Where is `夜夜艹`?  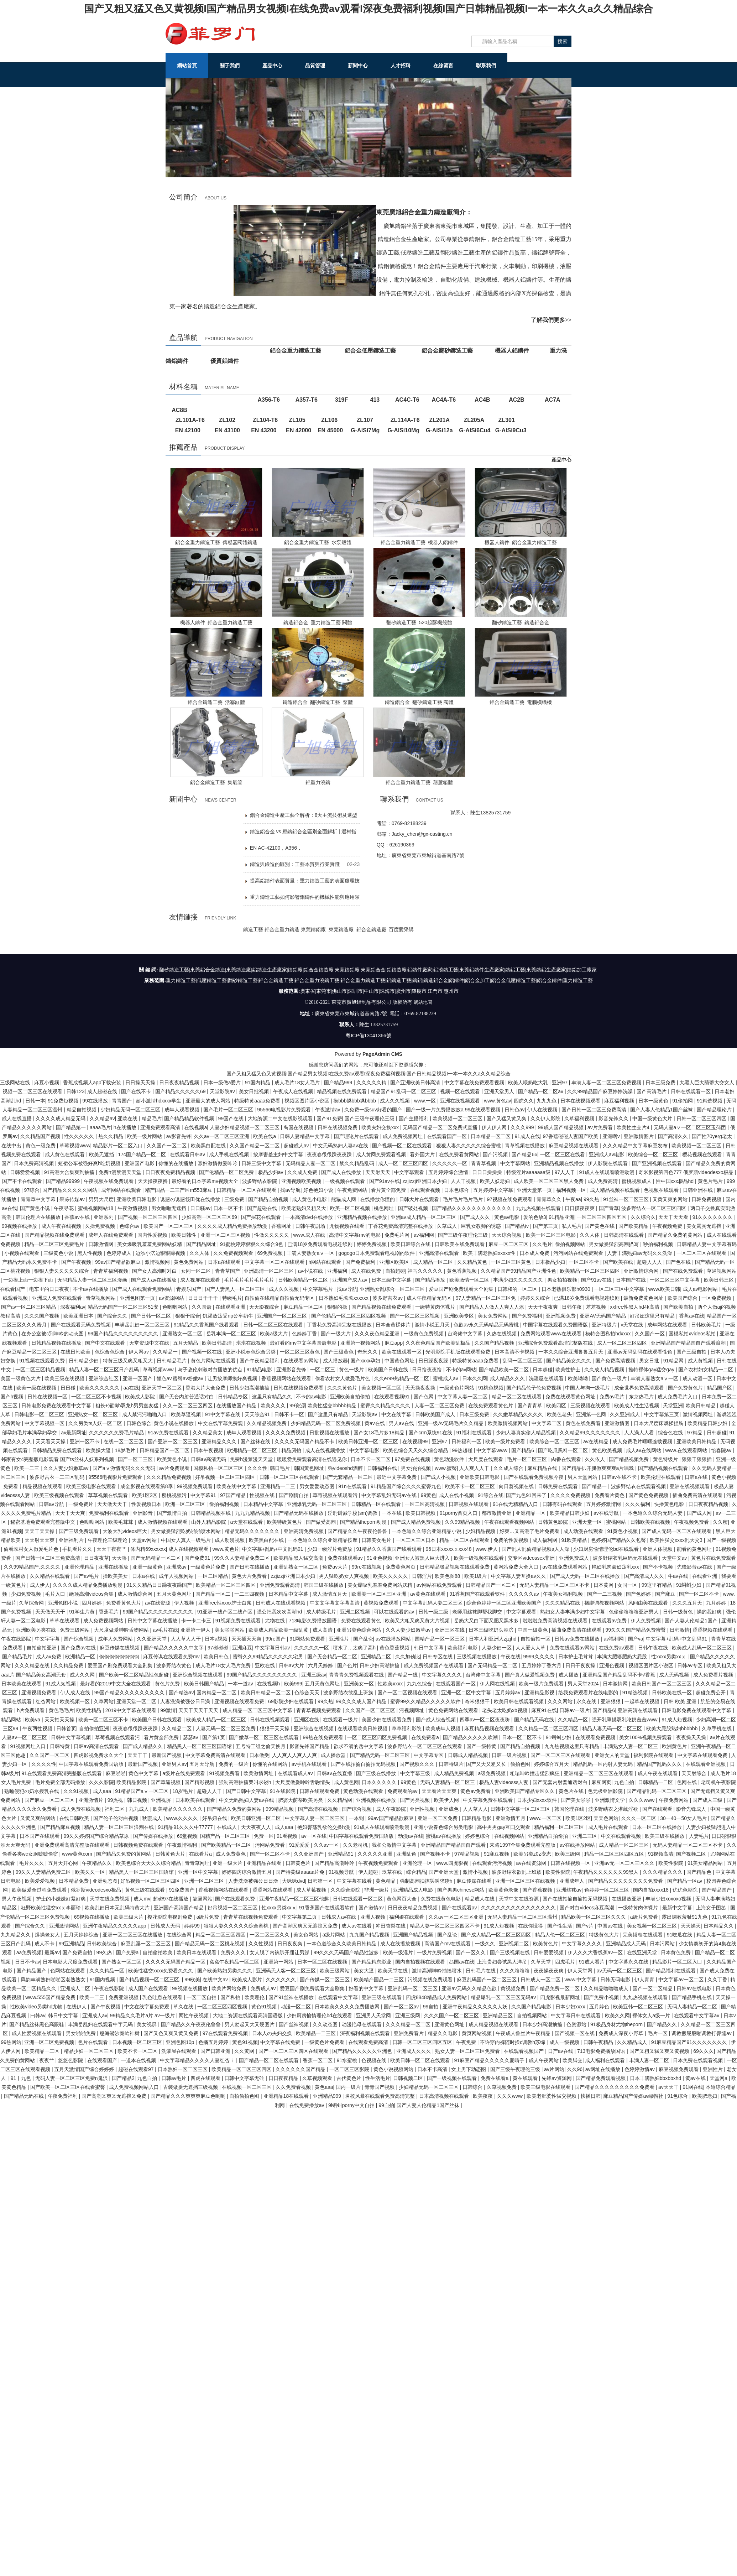
夜夜艹 is located at coordinates (47, 2060).